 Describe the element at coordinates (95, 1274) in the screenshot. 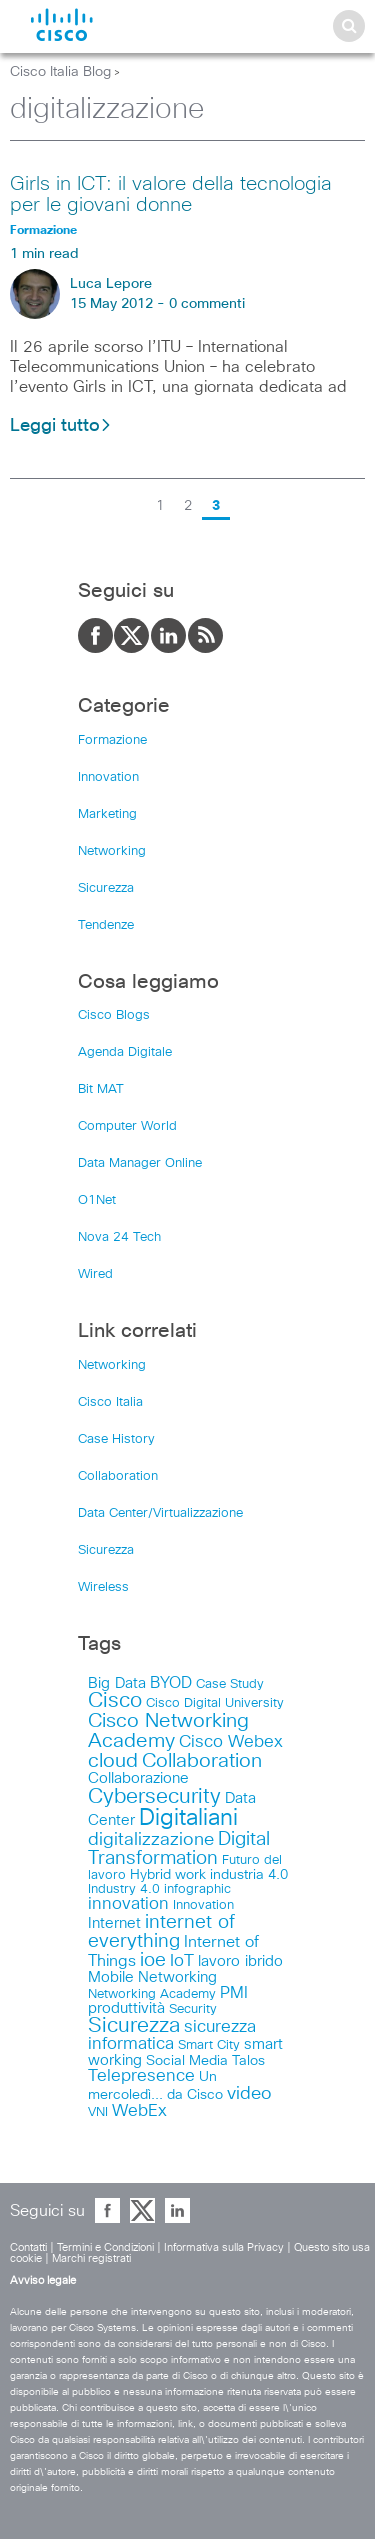

I see `Wired` at that location.